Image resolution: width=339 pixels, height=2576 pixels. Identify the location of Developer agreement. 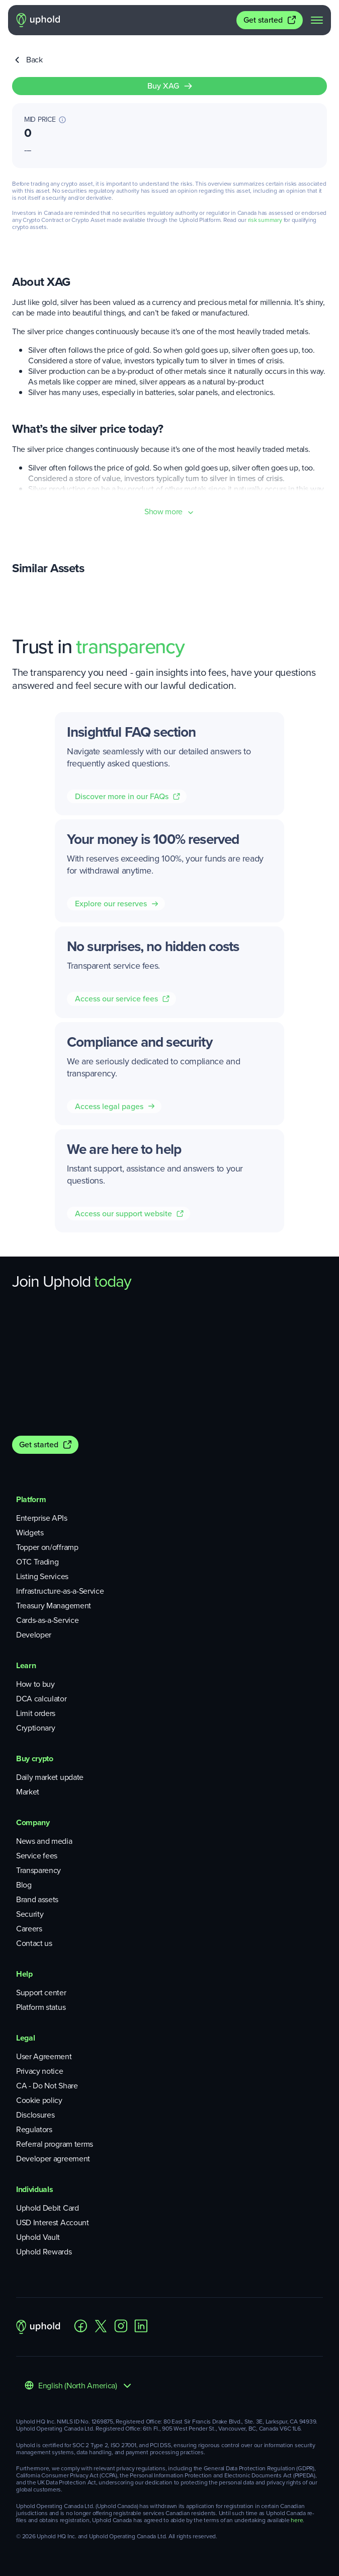
(53, 2158).